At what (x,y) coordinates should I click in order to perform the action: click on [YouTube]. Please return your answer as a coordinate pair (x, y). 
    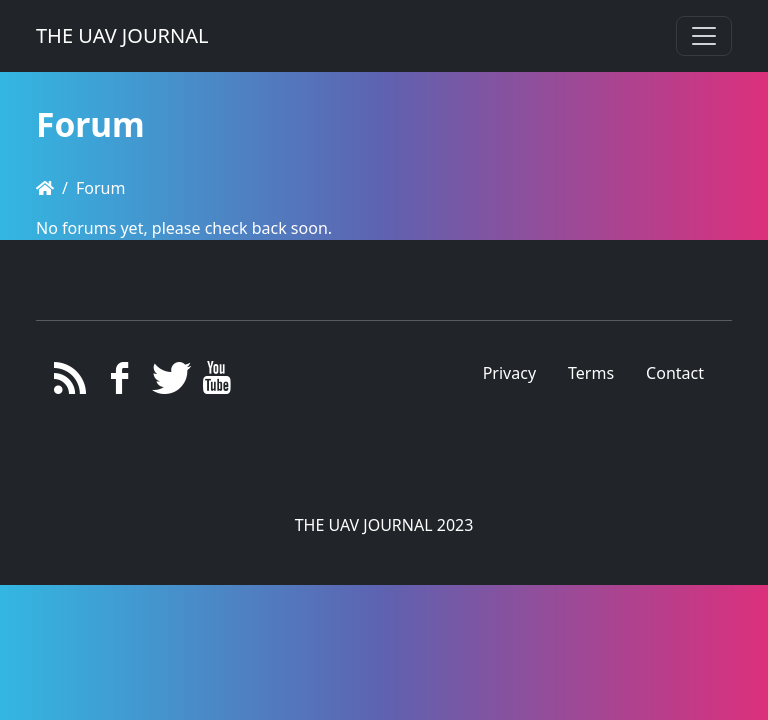
    Looking at the image, I should click on (217, 383).